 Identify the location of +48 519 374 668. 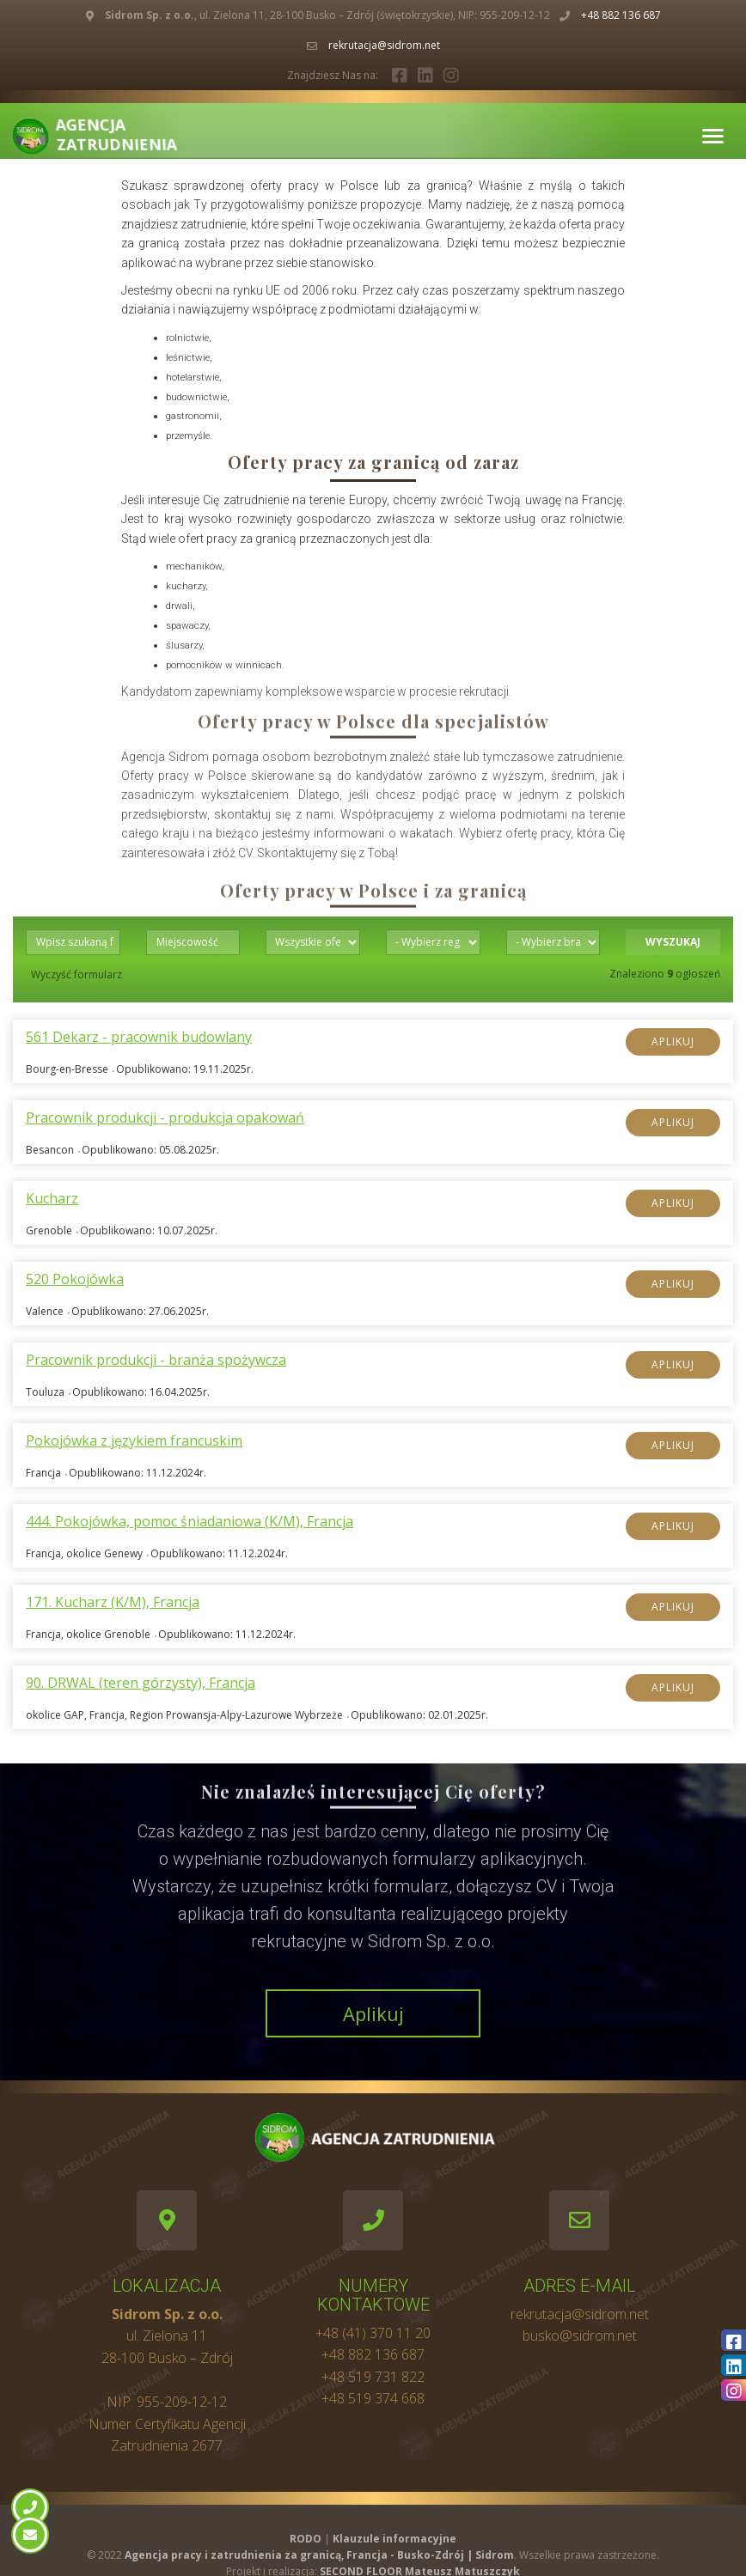
(373, 2398).